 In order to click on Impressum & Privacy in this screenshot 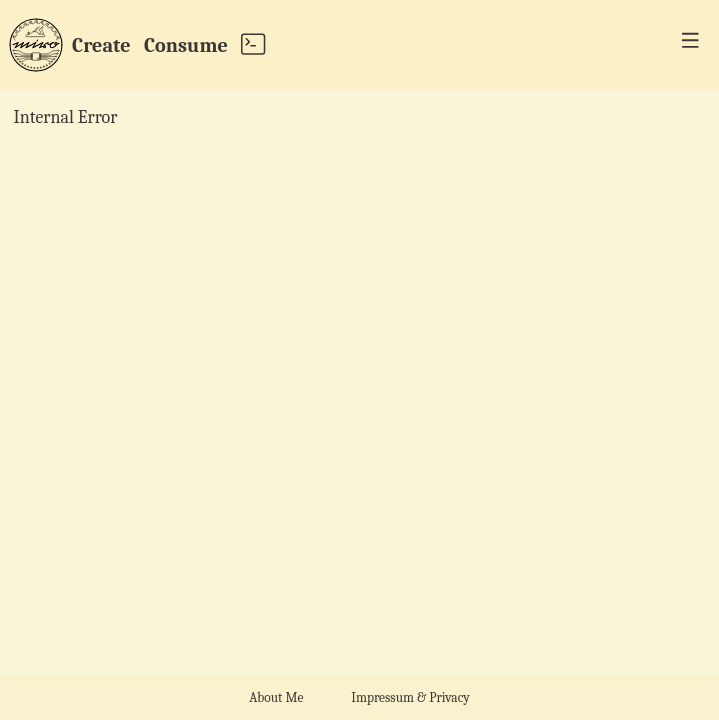, I will do `click(410, 697)`.